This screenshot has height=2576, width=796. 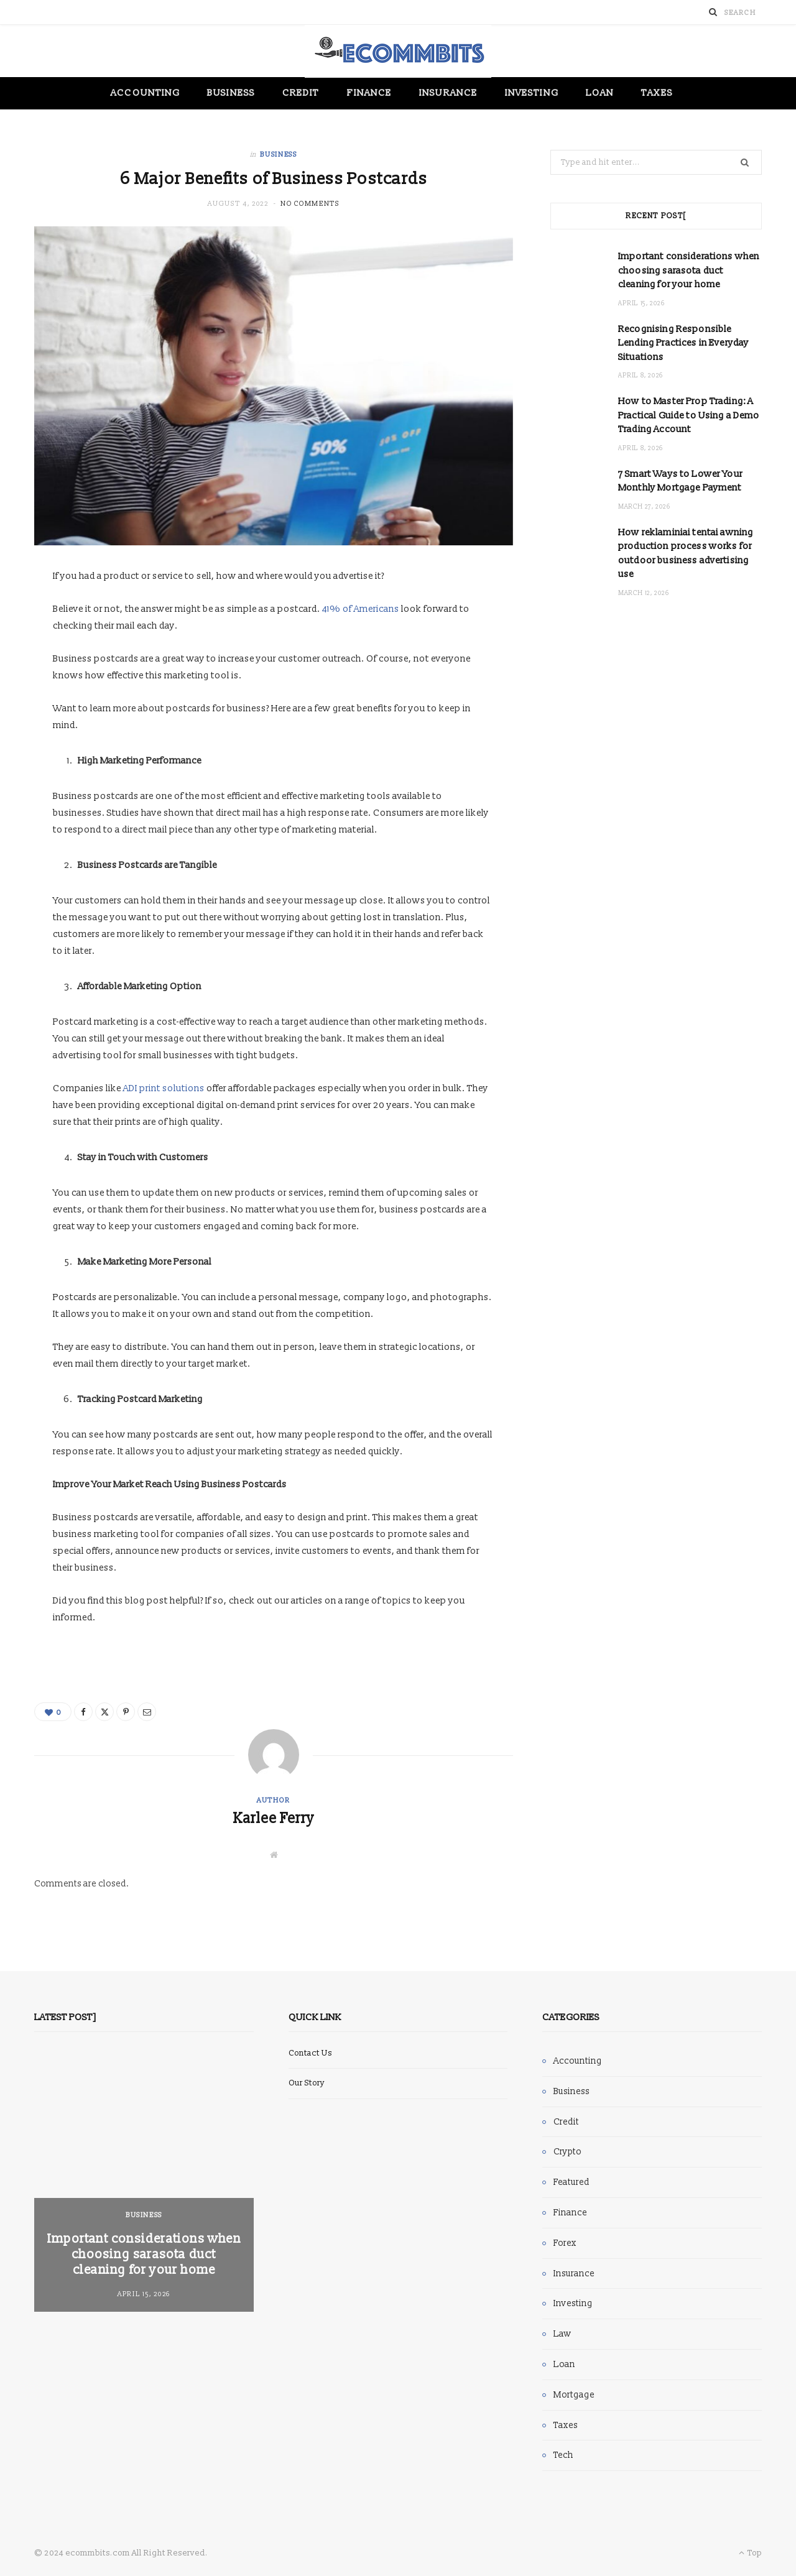 I want to click on Investing, so click(x=531, y=93).